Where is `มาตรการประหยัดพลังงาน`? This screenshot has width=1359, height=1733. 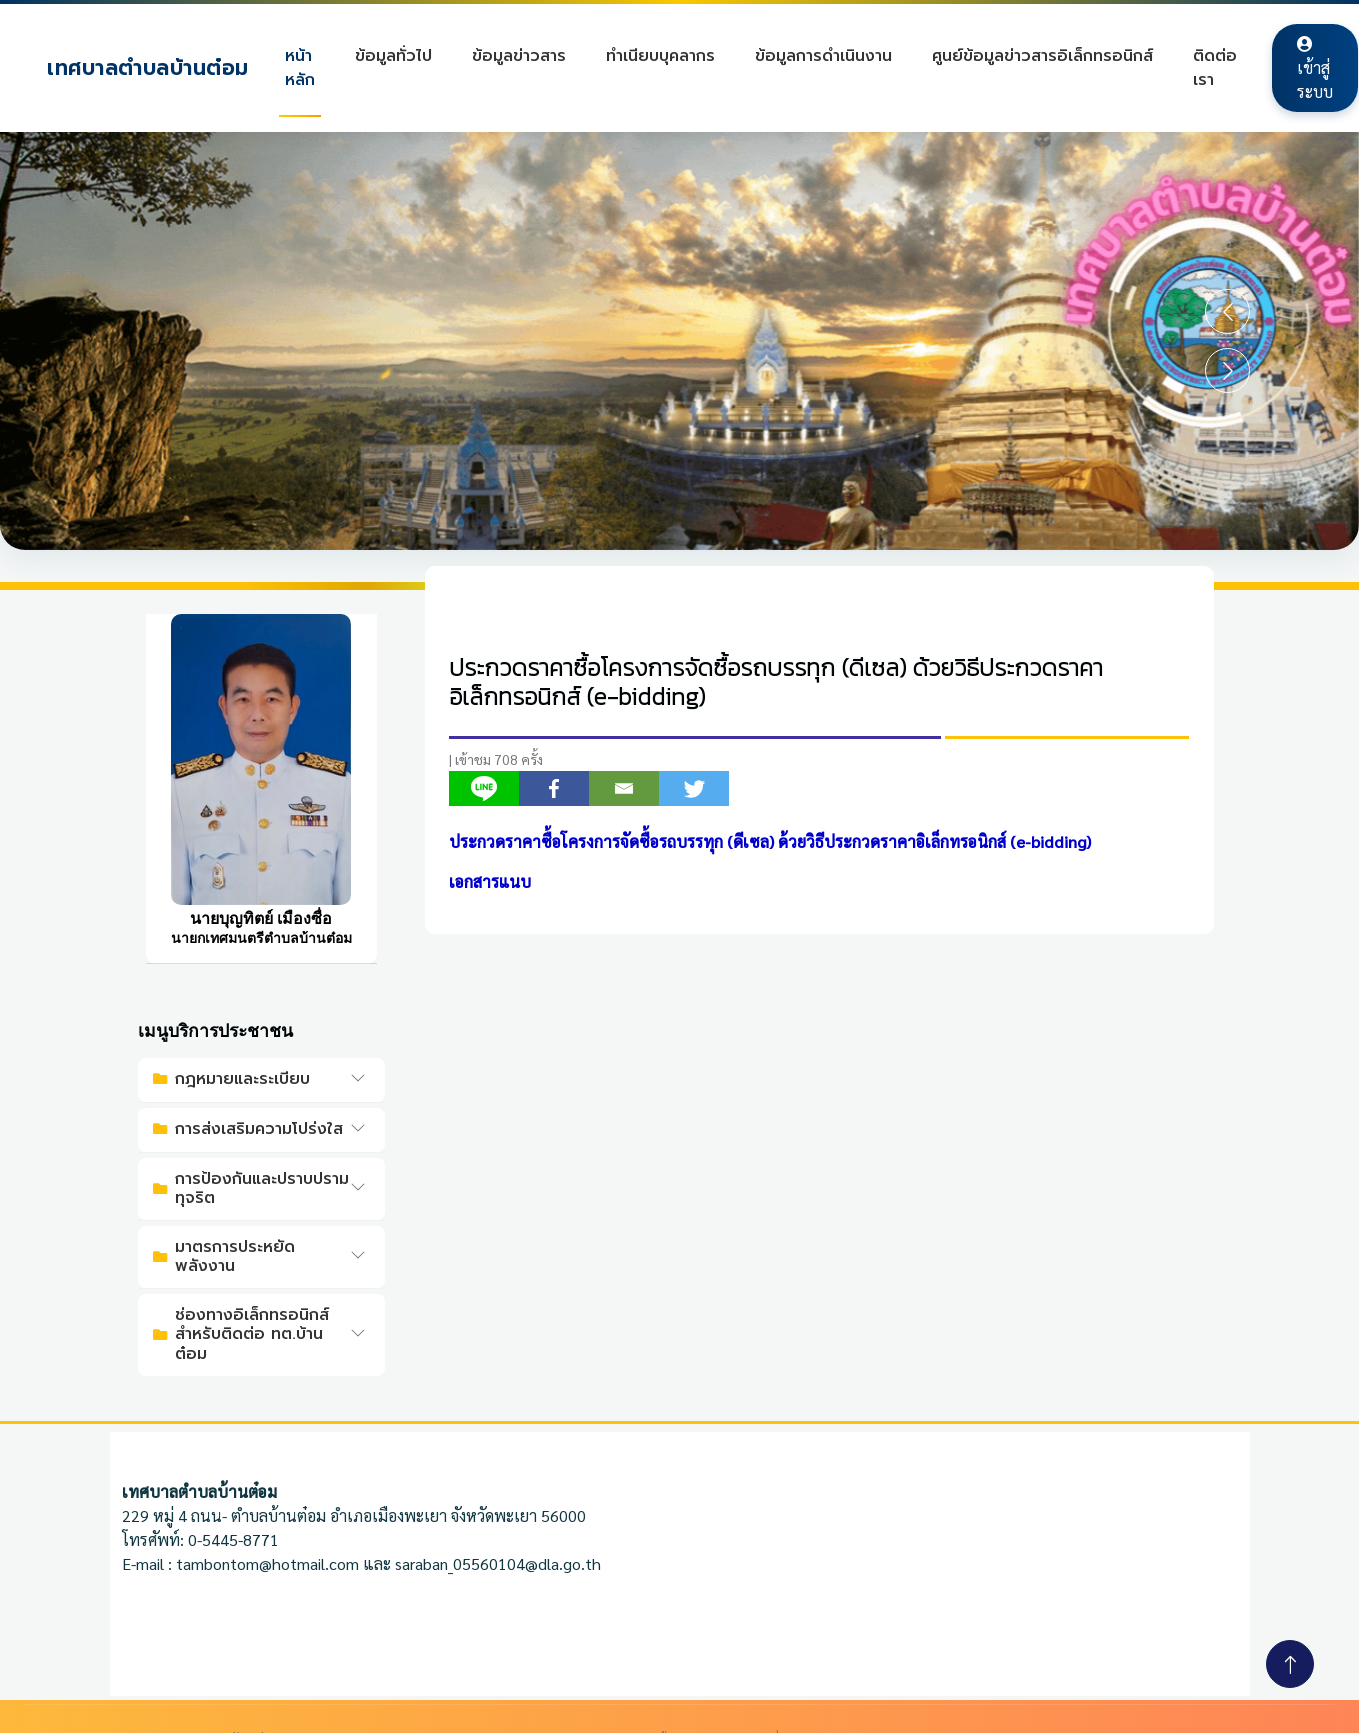
มาตรการประหยัดพลังงาน is located at coordinates (224, 1256).